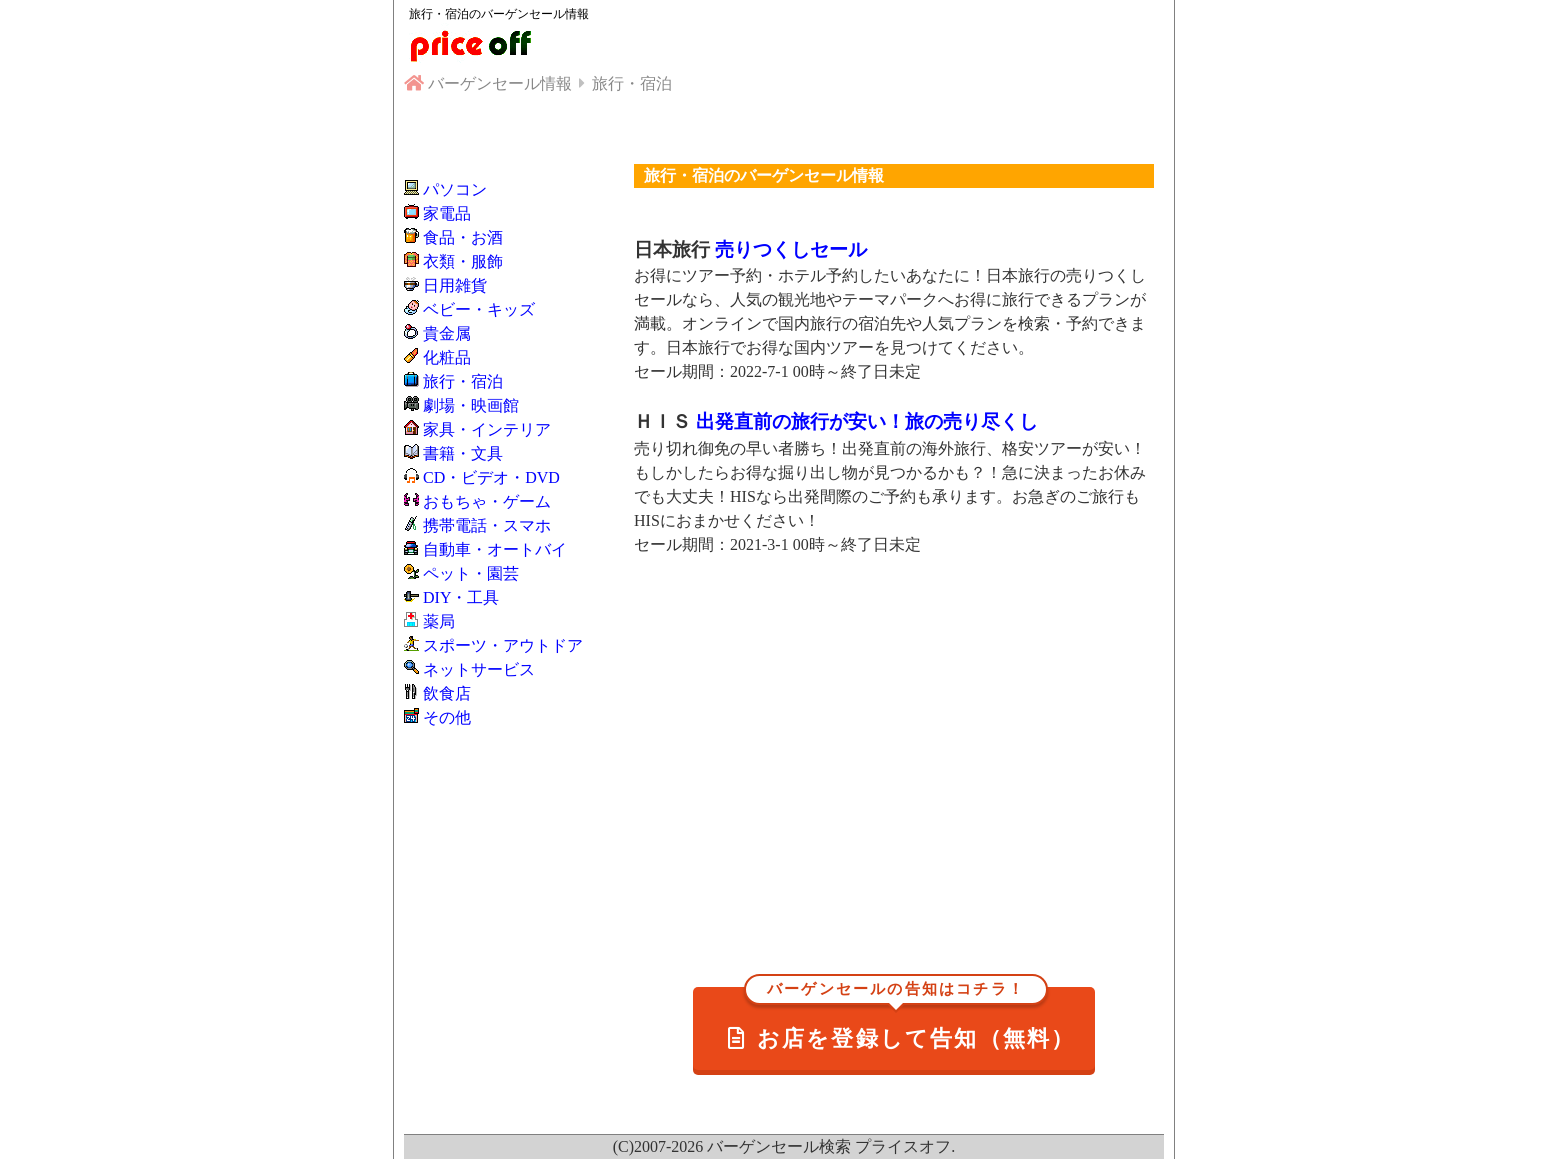 The image size is (1568, 1159). I want to click on 書籍・文具, so click(463, 453).